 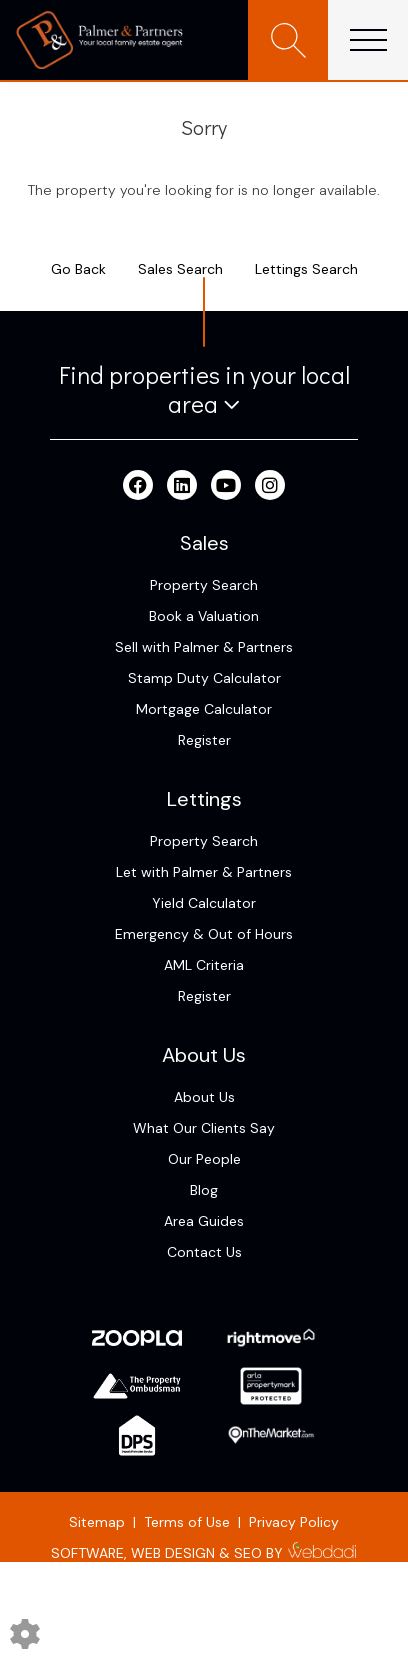 What do you see at coordinates (187, 1522) in the screenshot?
I see `Terms of Use` at bounding box center [187, 1522].